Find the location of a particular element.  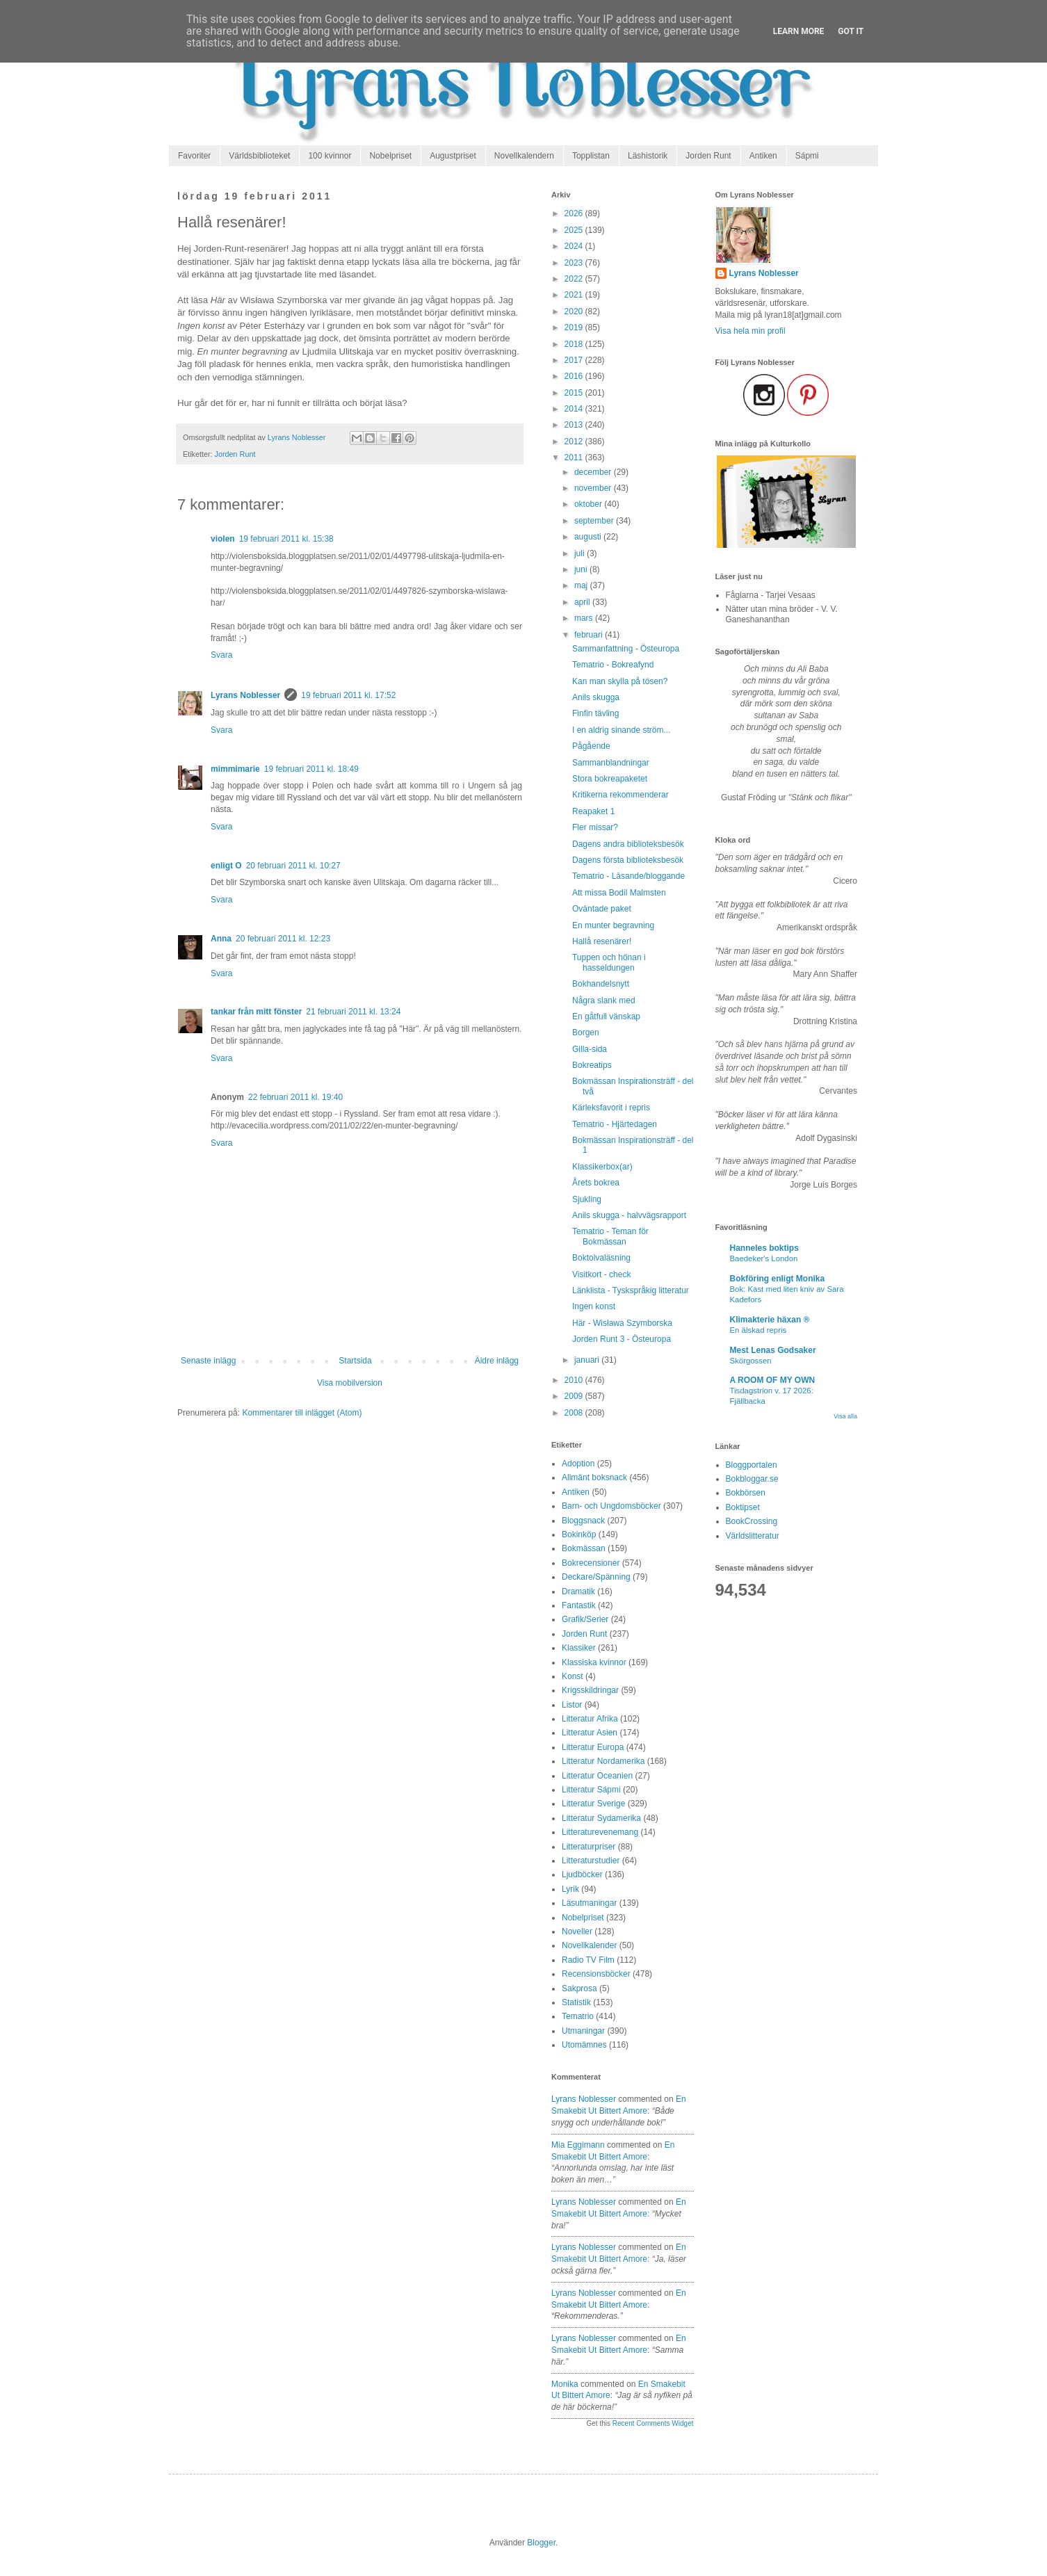

Bokinköp is located at coordinates (579, 1534).